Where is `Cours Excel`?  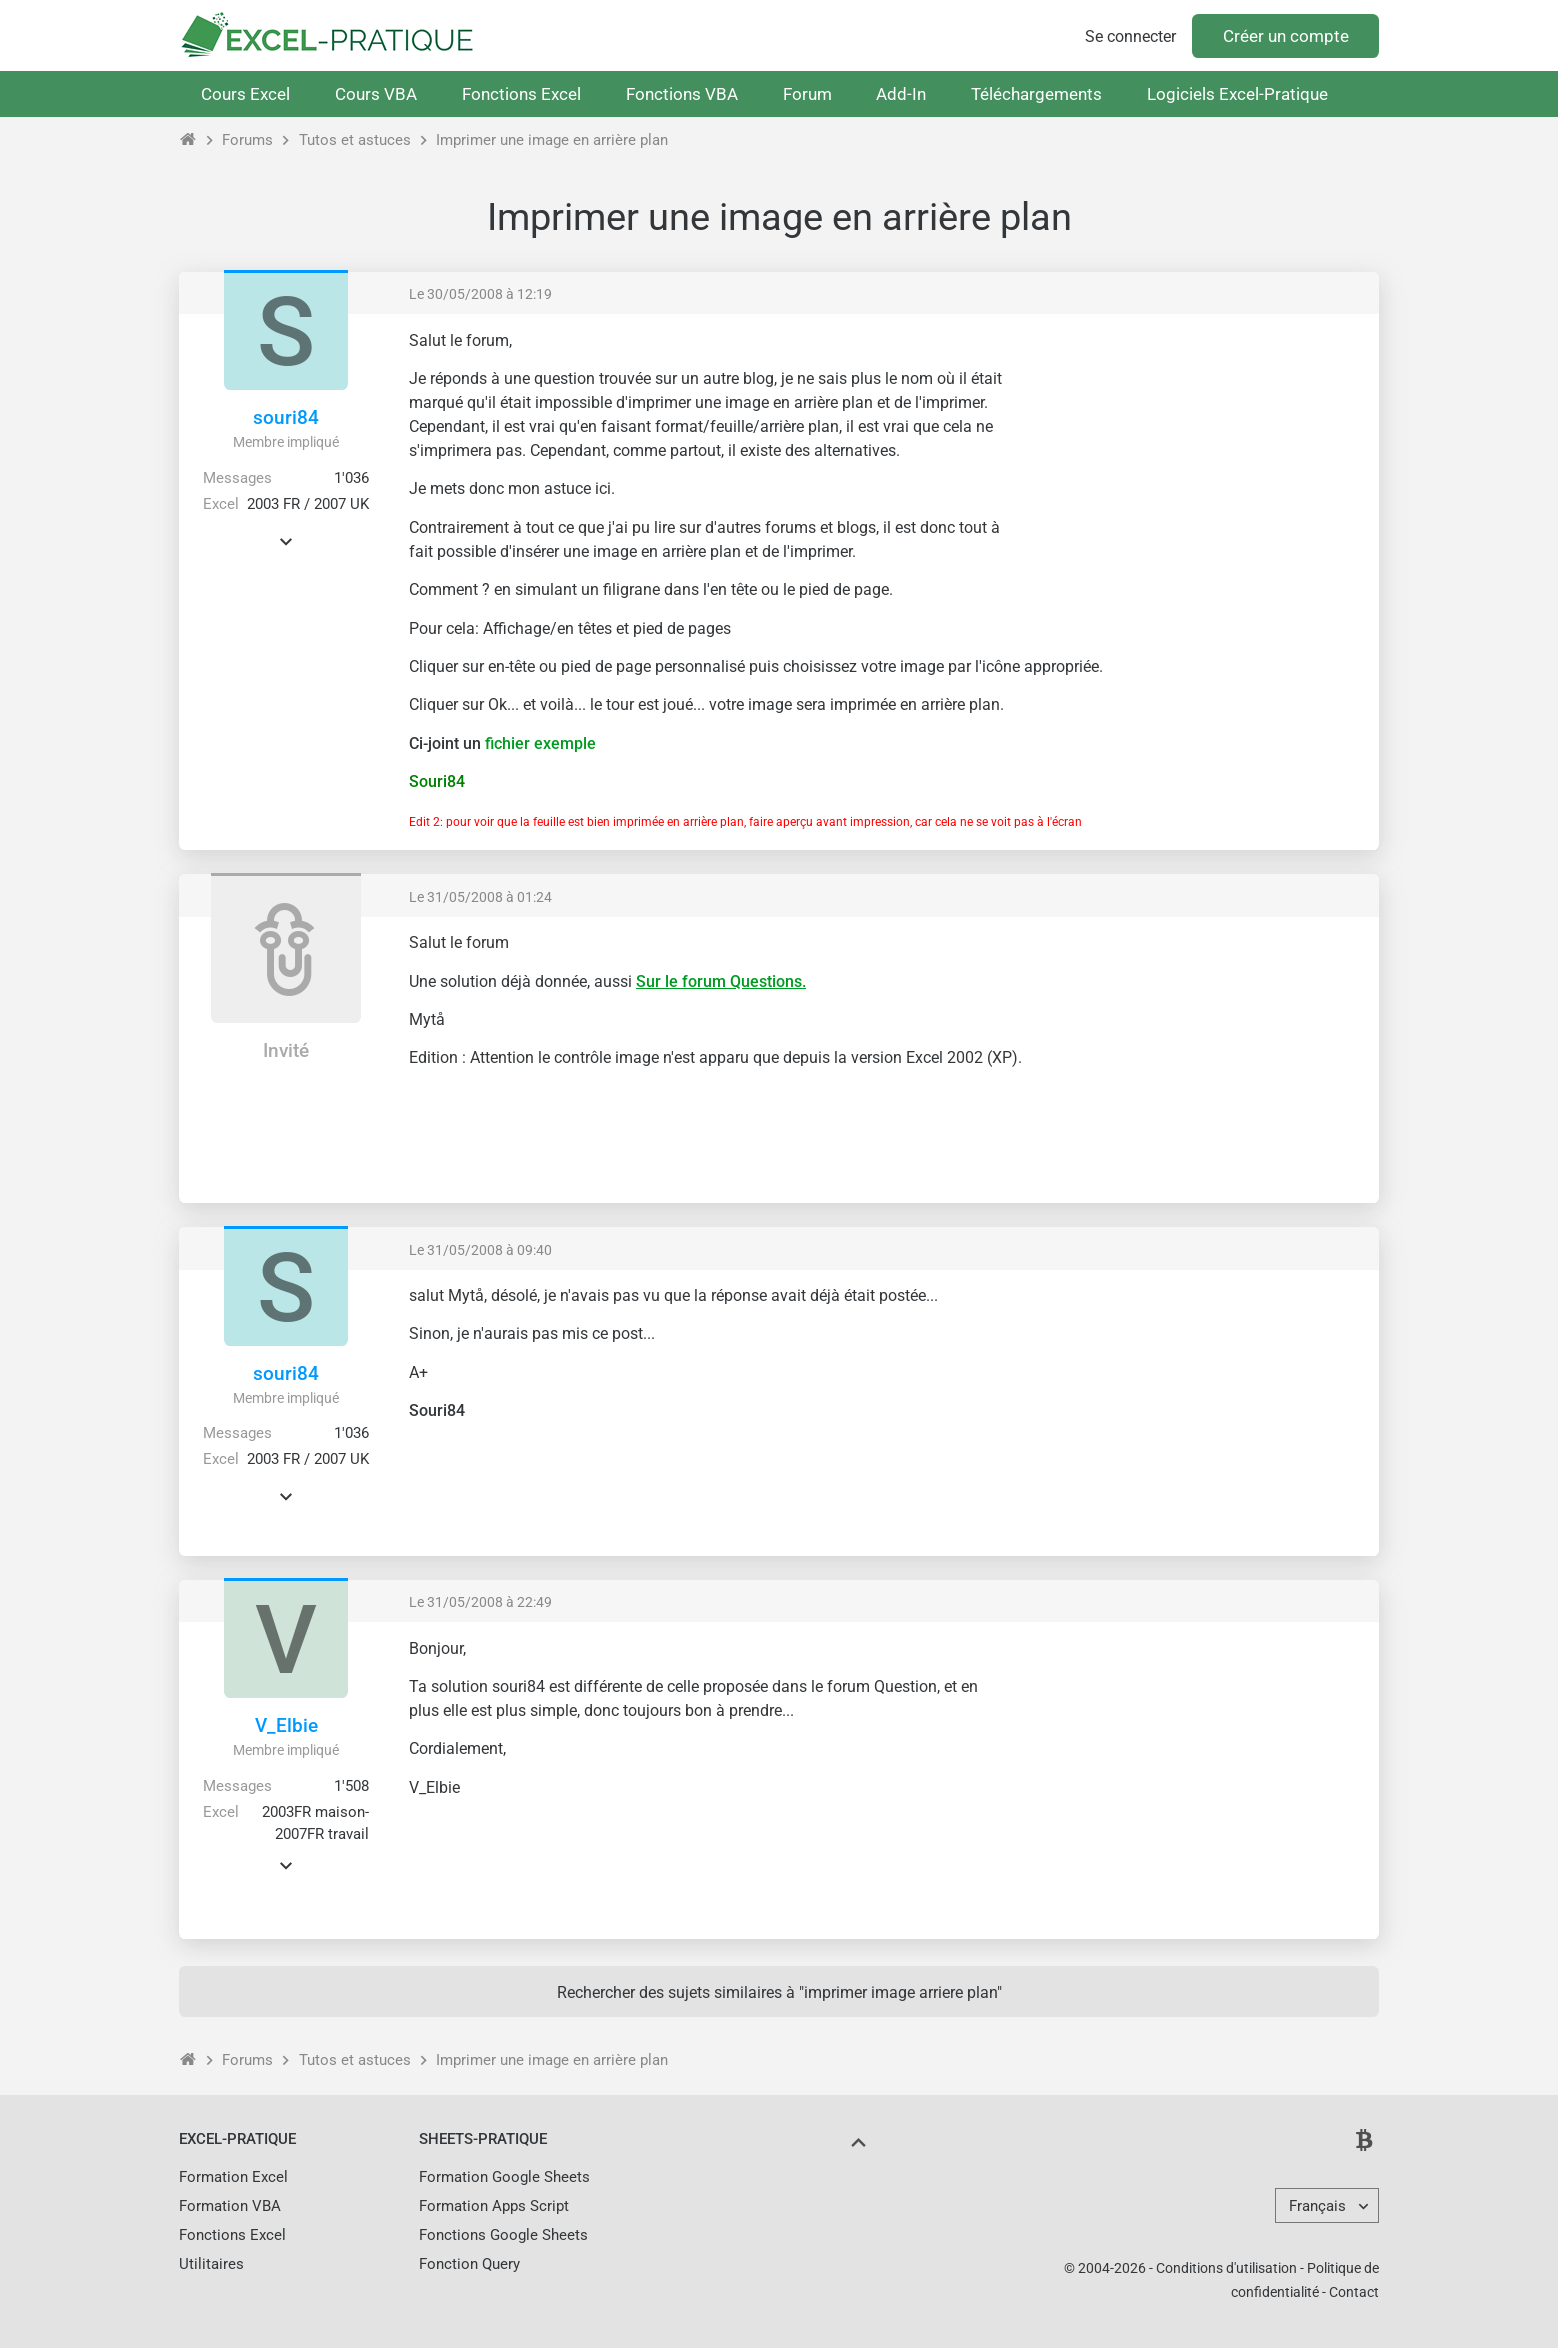 Cours Excel is located at coordinates (245, 94).